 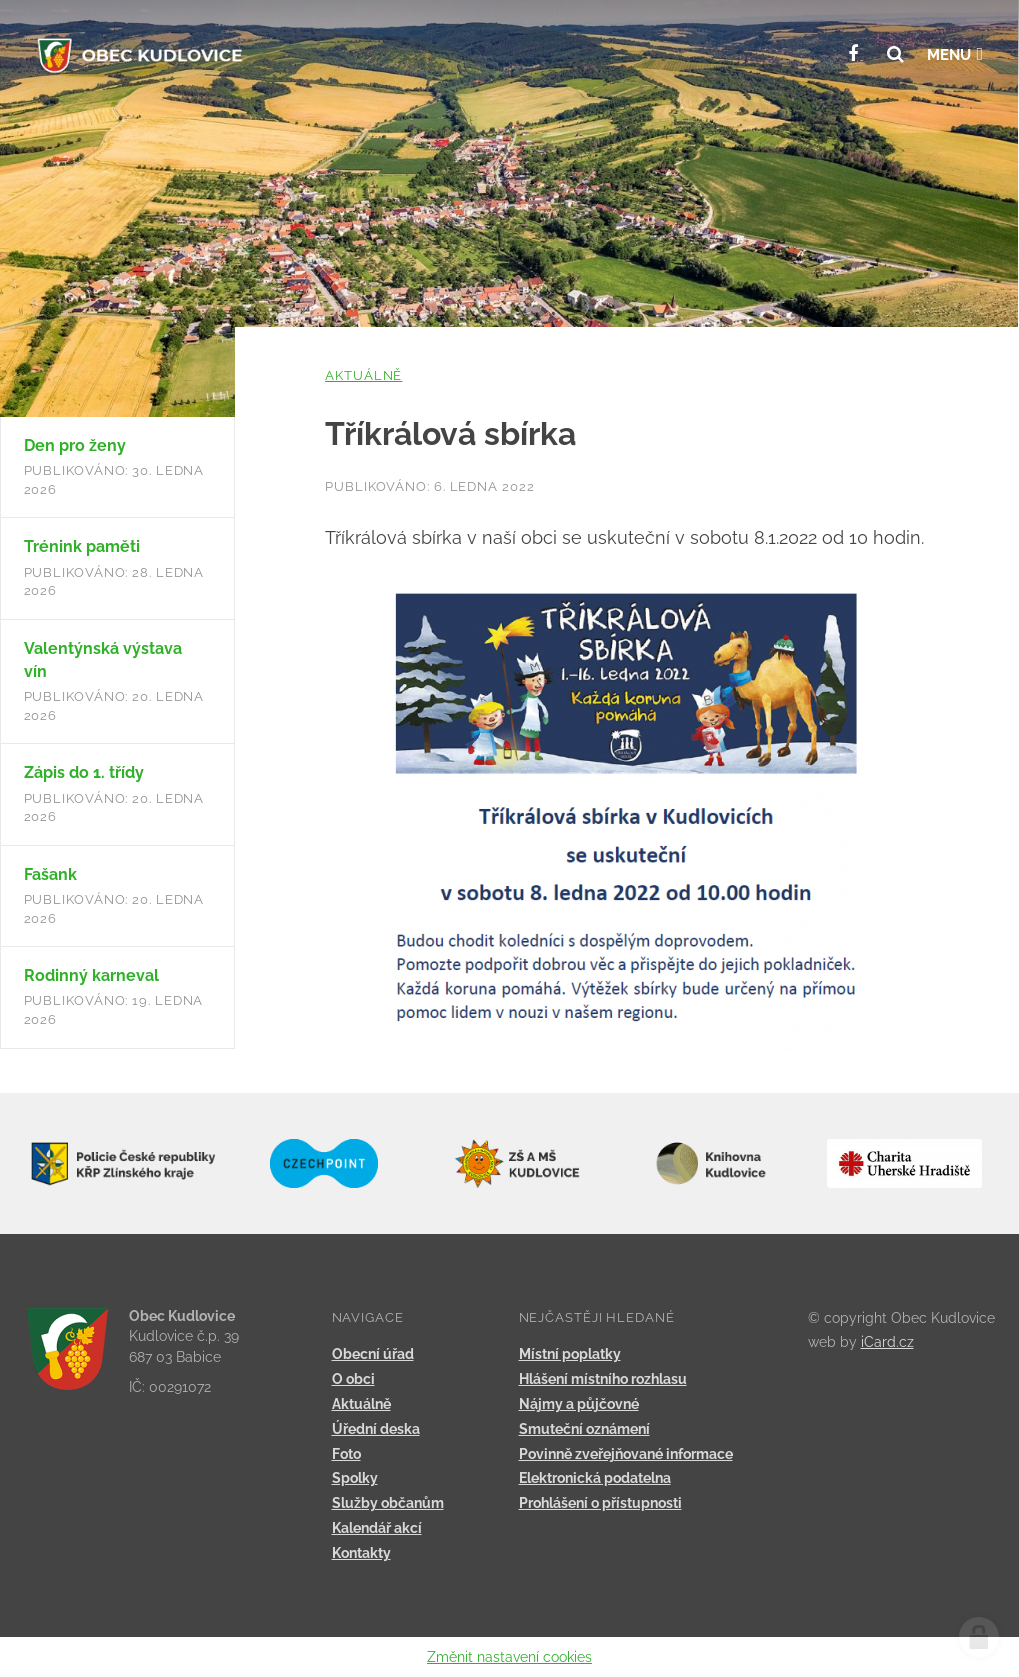 What do you see at coordinates (570, 1354) in the screenshot?
I see `Místní poplatky` at bounding box center [570, 1354].